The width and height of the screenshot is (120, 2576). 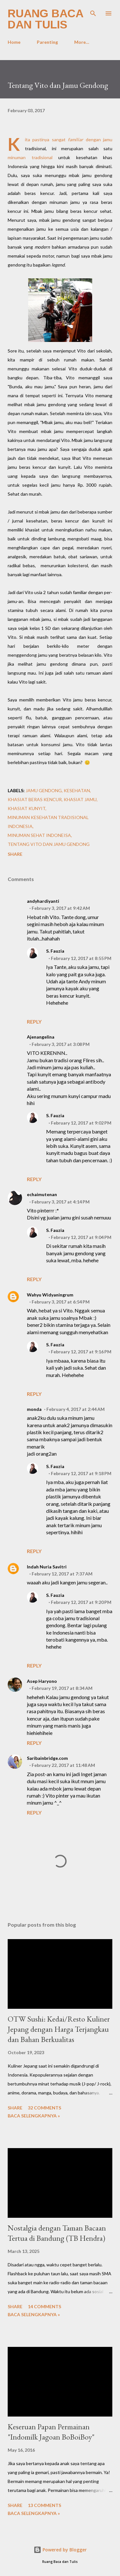 I want to click on Kesehatan, so click(x=77, y=790).